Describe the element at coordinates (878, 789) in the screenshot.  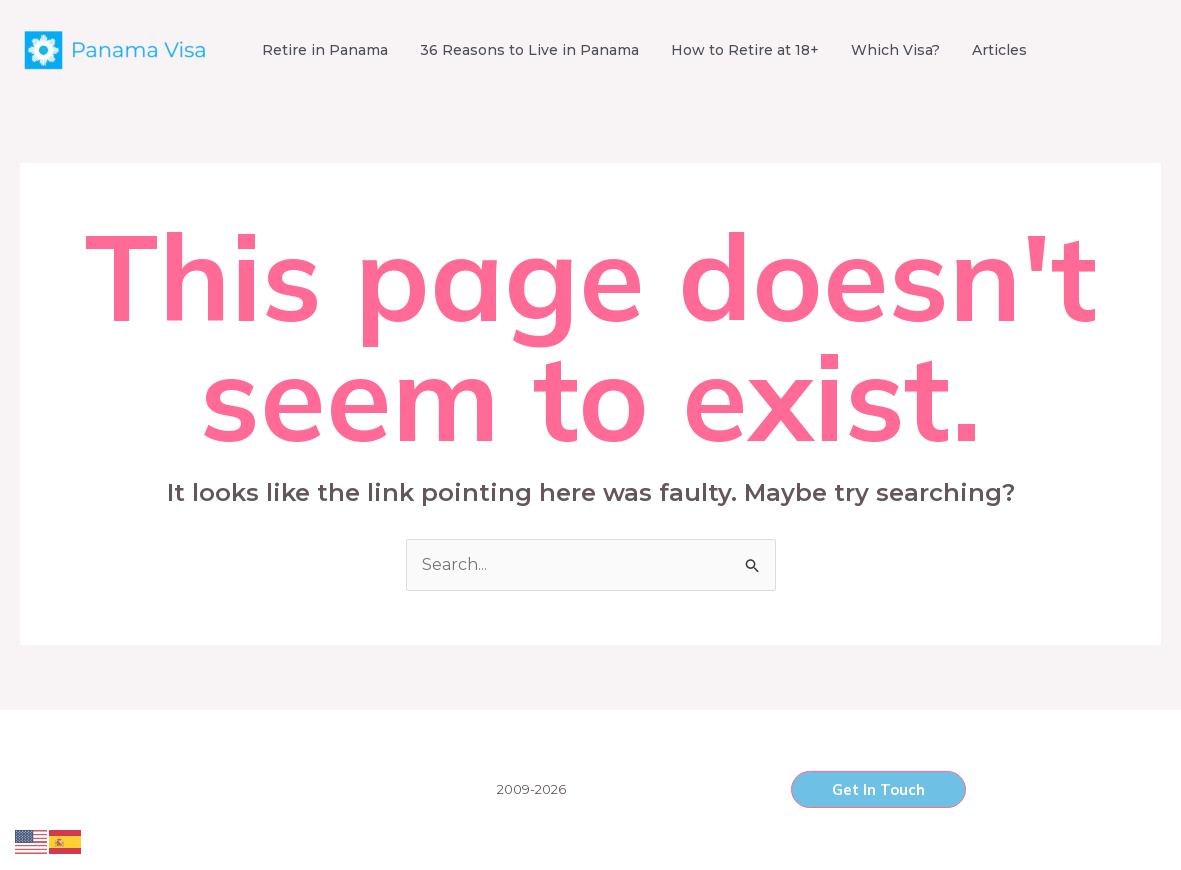
I see `[button]` at that location.